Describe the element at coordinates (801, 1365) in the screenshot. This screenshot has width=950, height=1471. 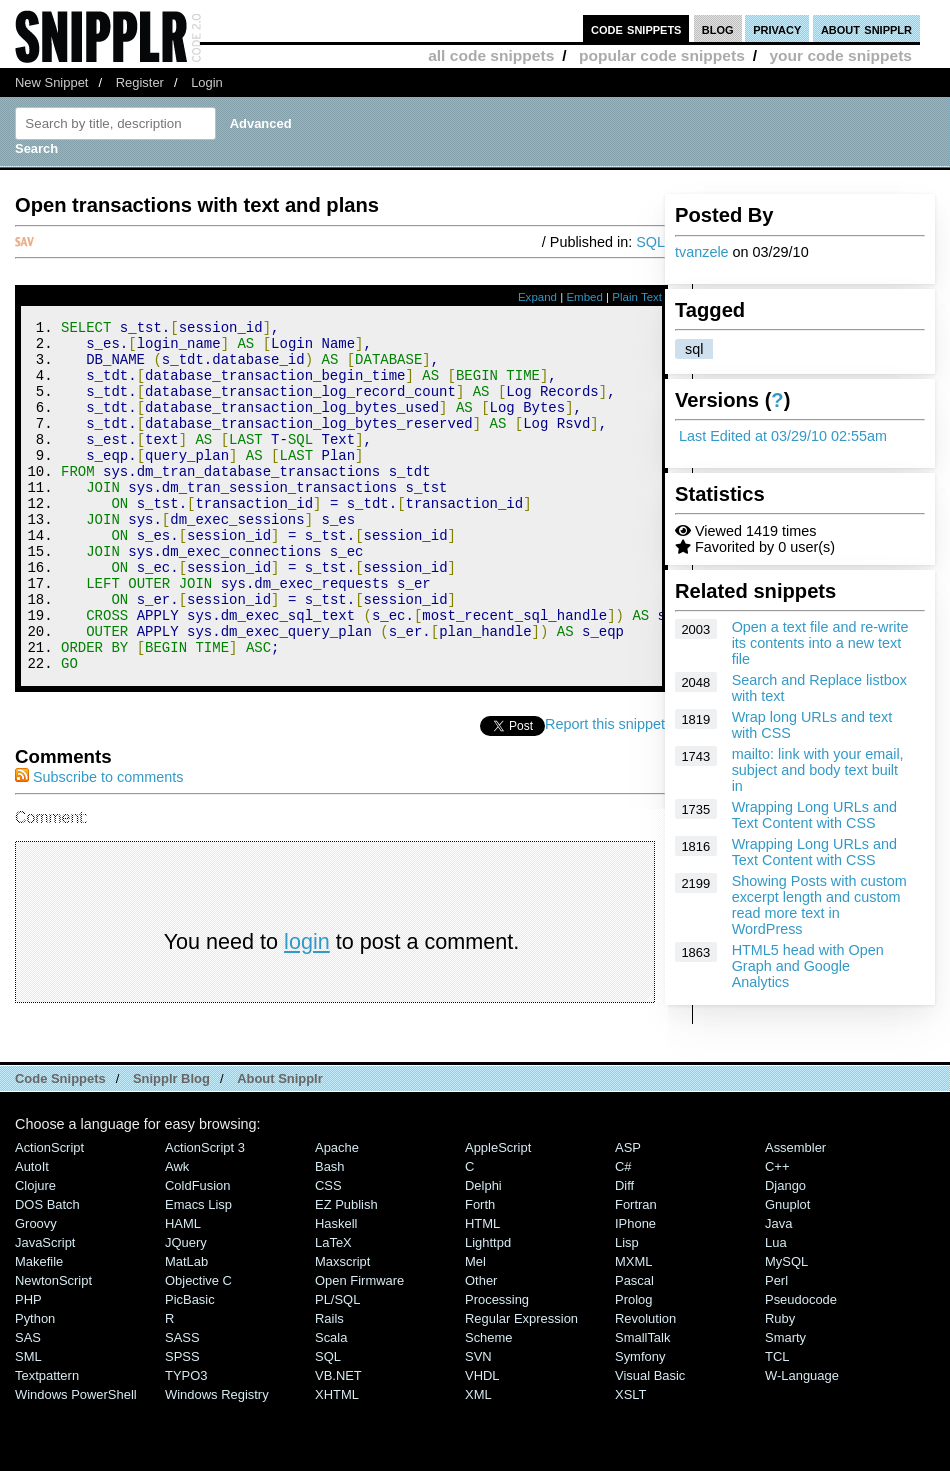
I see `Pseudocode` at that location.